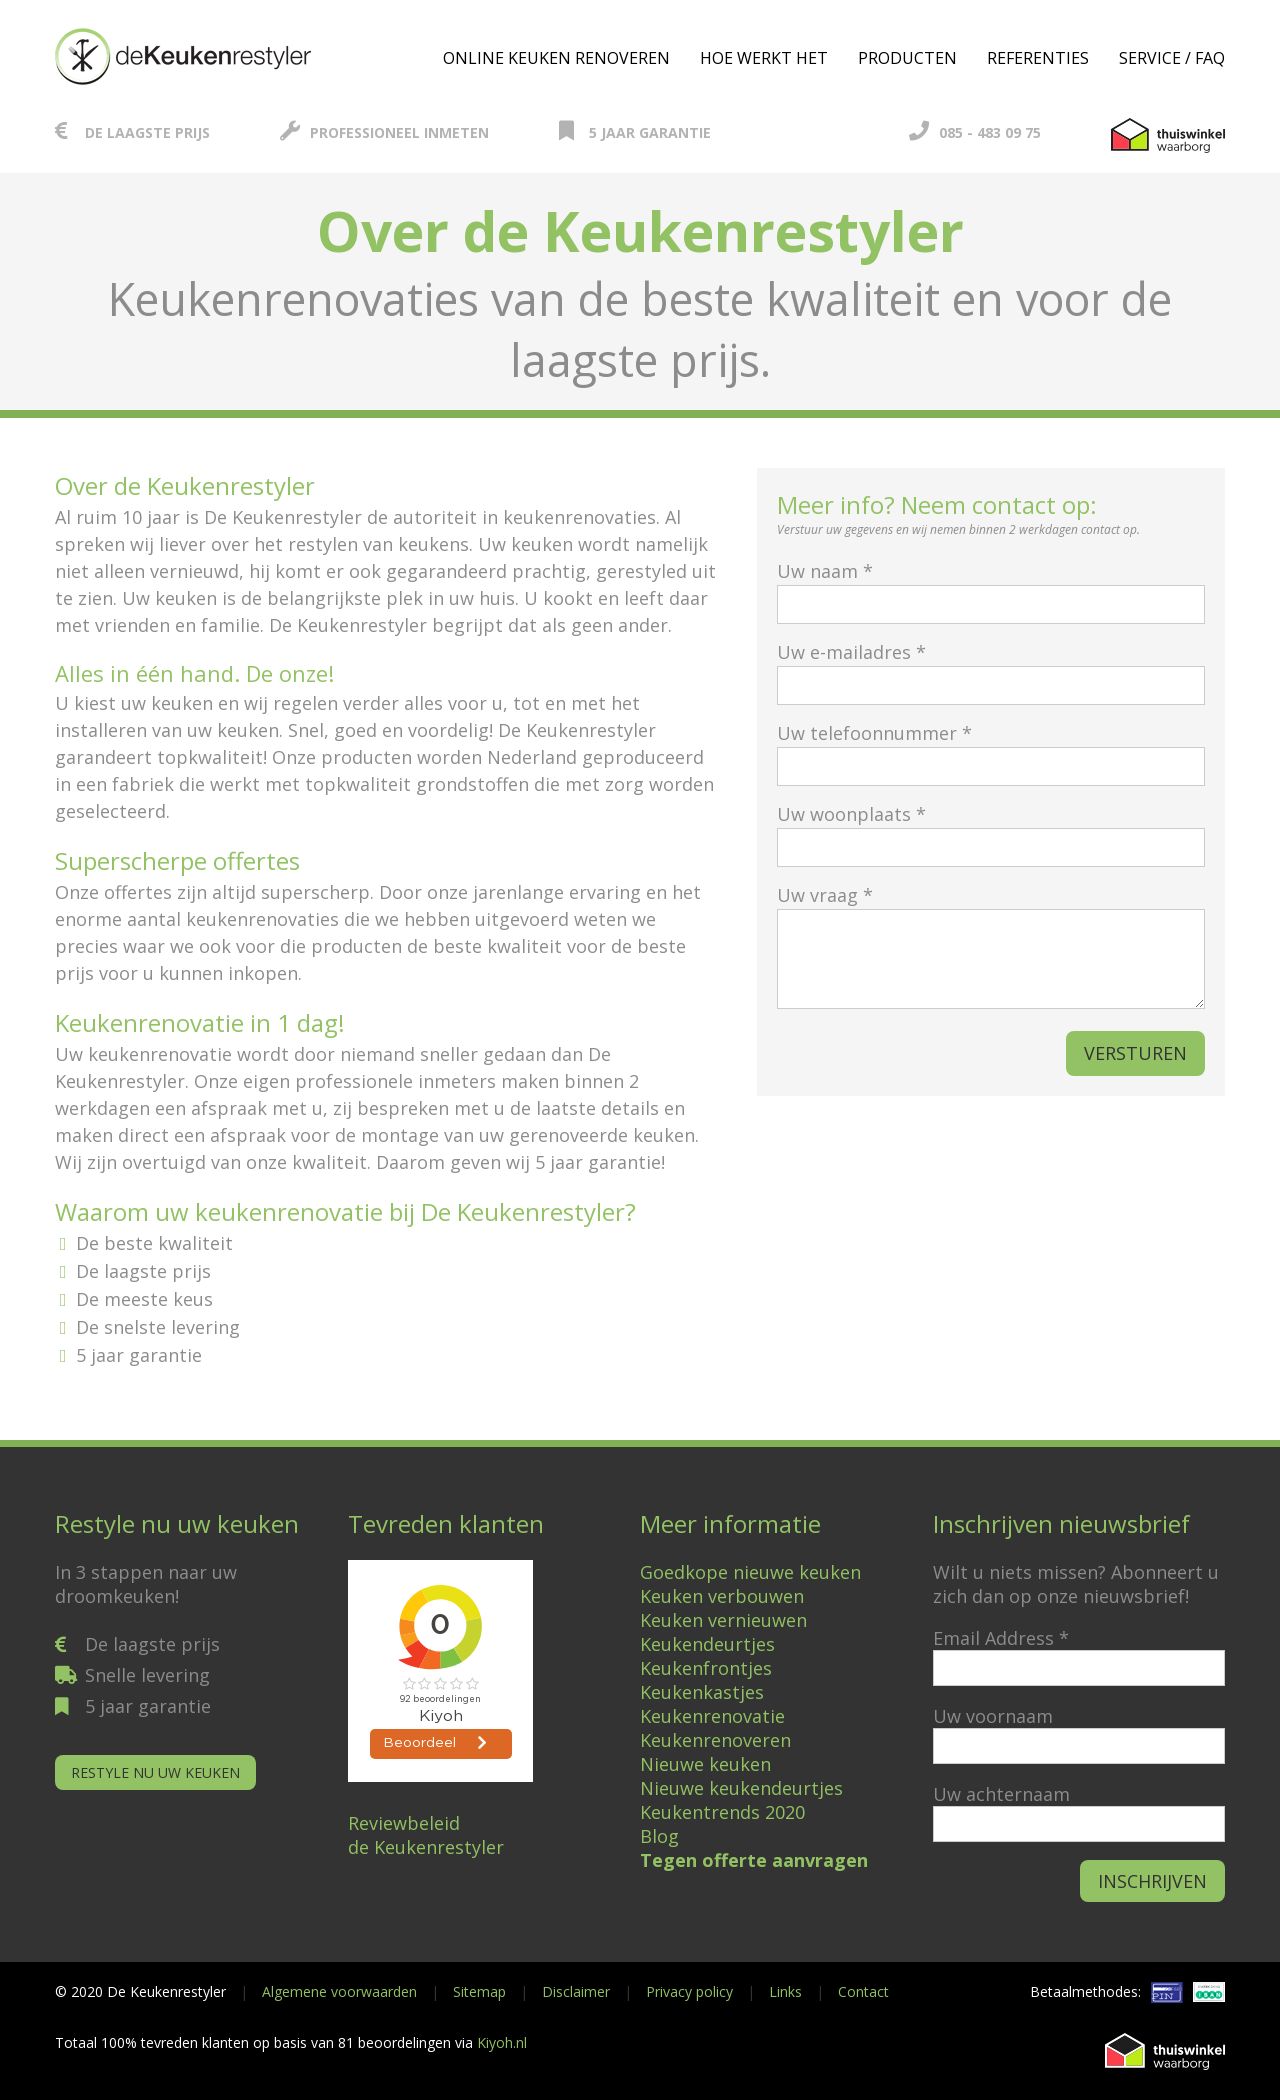 This screenshot has height=2100, width=1280. I want to click on Uw vraag *, so click(991, 948).